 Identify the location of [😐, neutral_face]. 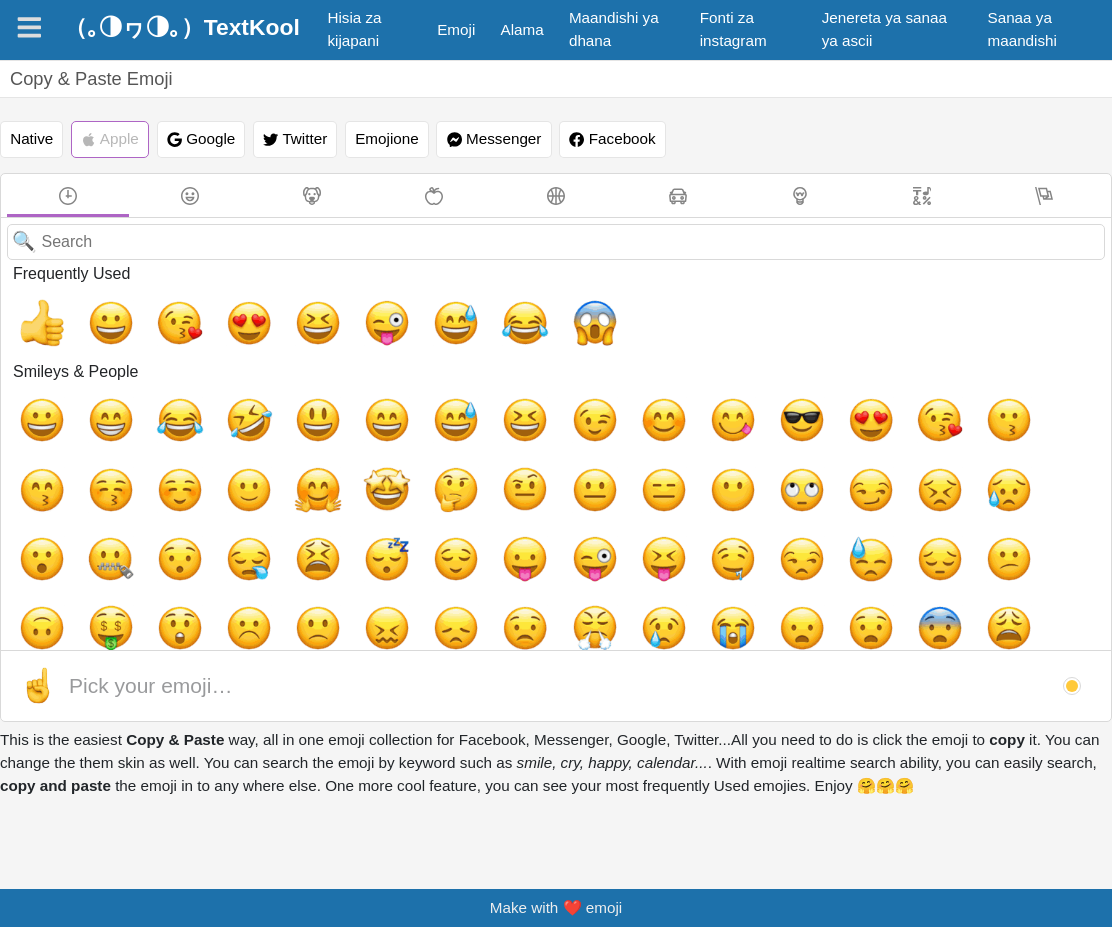
(264, 459).